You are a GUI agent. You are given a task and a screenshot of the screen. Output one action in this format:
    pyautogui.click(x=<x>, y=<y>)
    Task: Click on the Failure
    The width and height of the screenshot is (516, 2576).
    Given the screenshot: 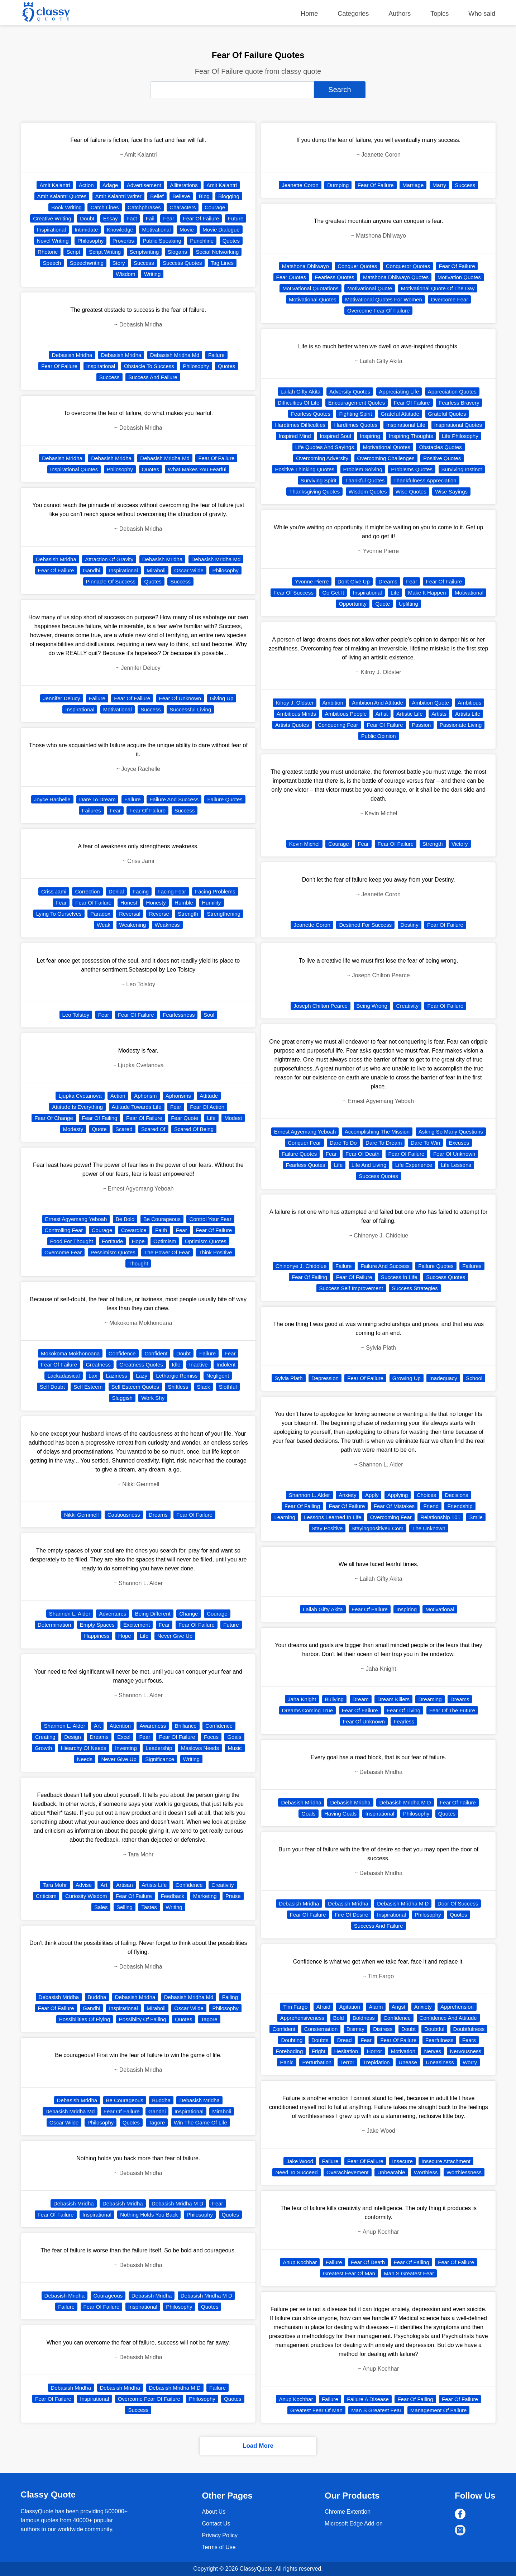 What is the action you would take?
    pyautogui.click(x=216, y=355)
    